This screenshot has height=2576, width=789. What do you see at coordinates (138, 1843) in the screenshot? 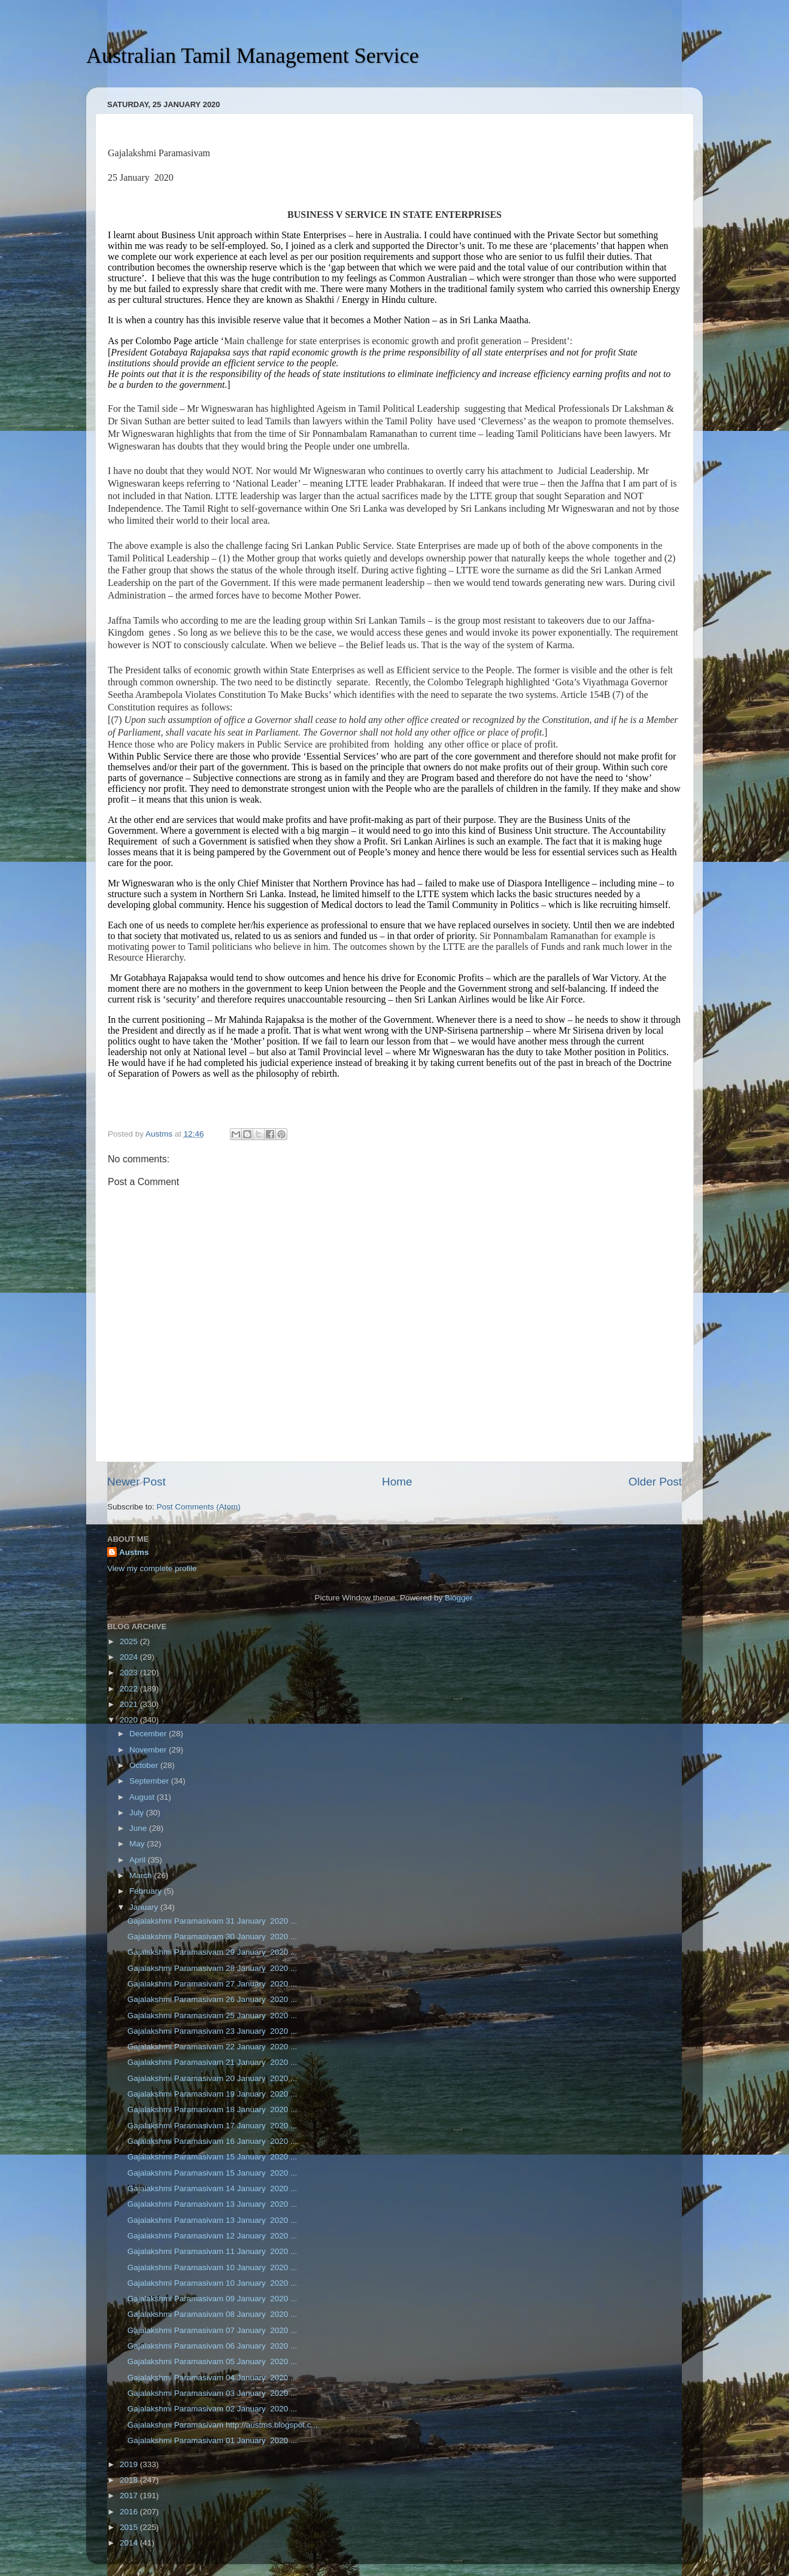
I see `May` at bounding box center [138, 1843].